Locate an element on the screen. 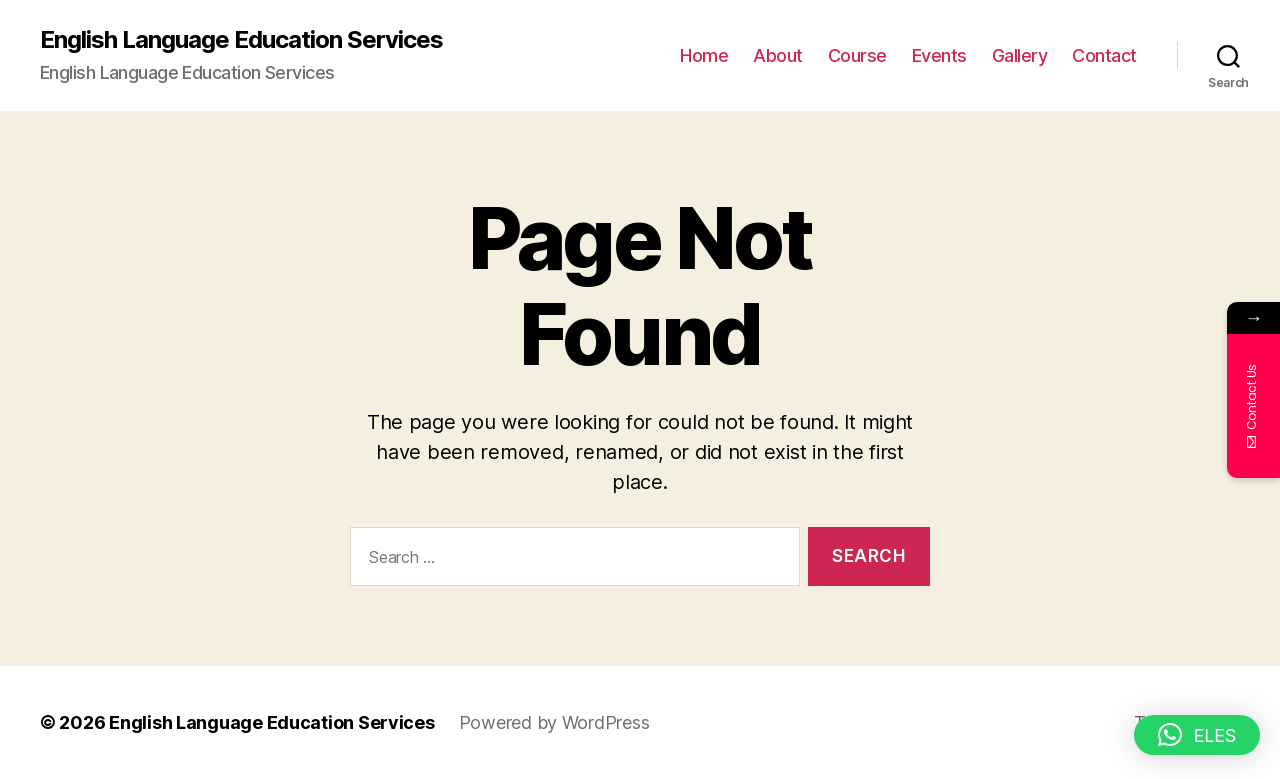 Image resolution: width=1280 pixels, height=779 pixels. Gallery is located at coordinates (1020, 55).